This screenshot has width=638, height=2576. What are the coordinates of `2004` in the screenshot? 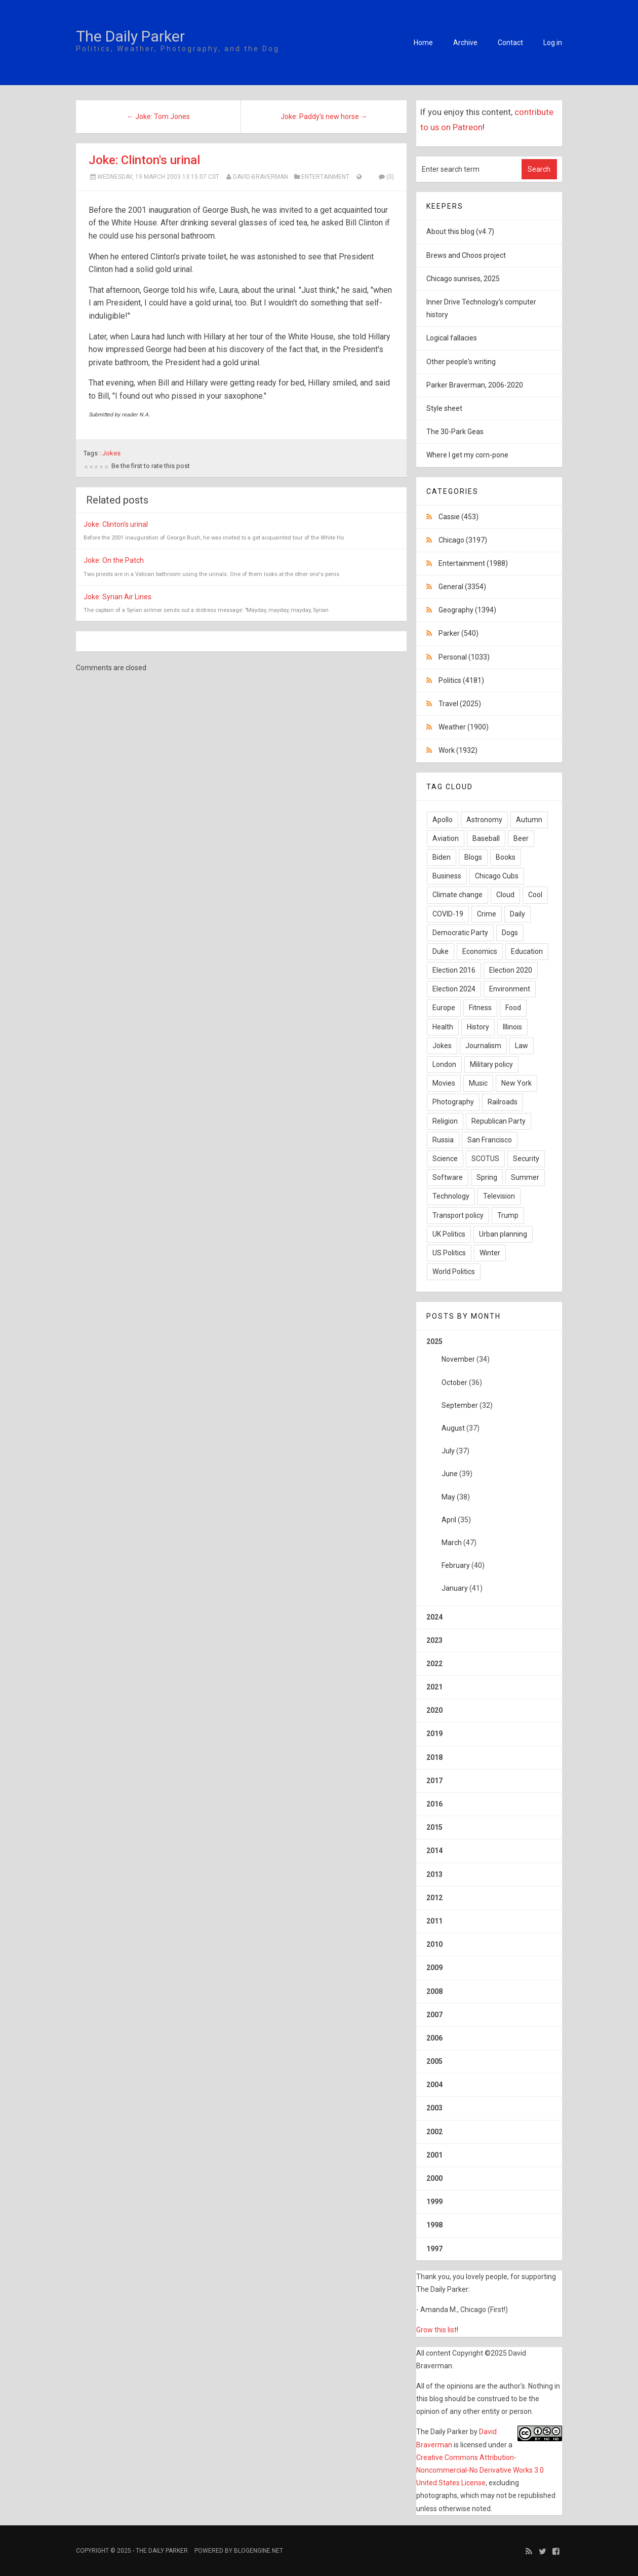 It's located at (434, 2085).